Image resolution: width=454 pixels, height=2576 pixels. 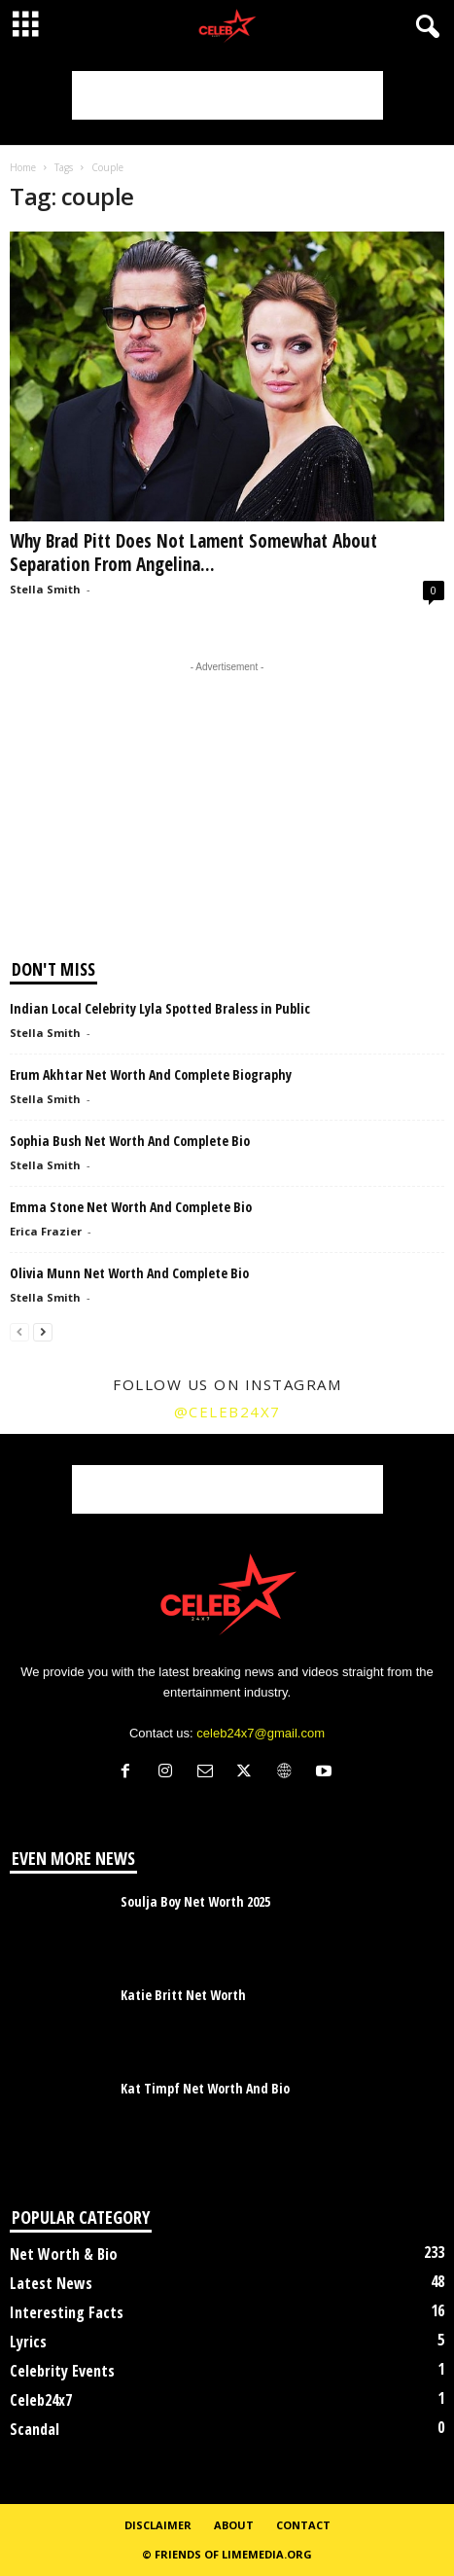 I want to click on Emma Stone Net Worth And Complete Bio, so click(x=131, y=1207).